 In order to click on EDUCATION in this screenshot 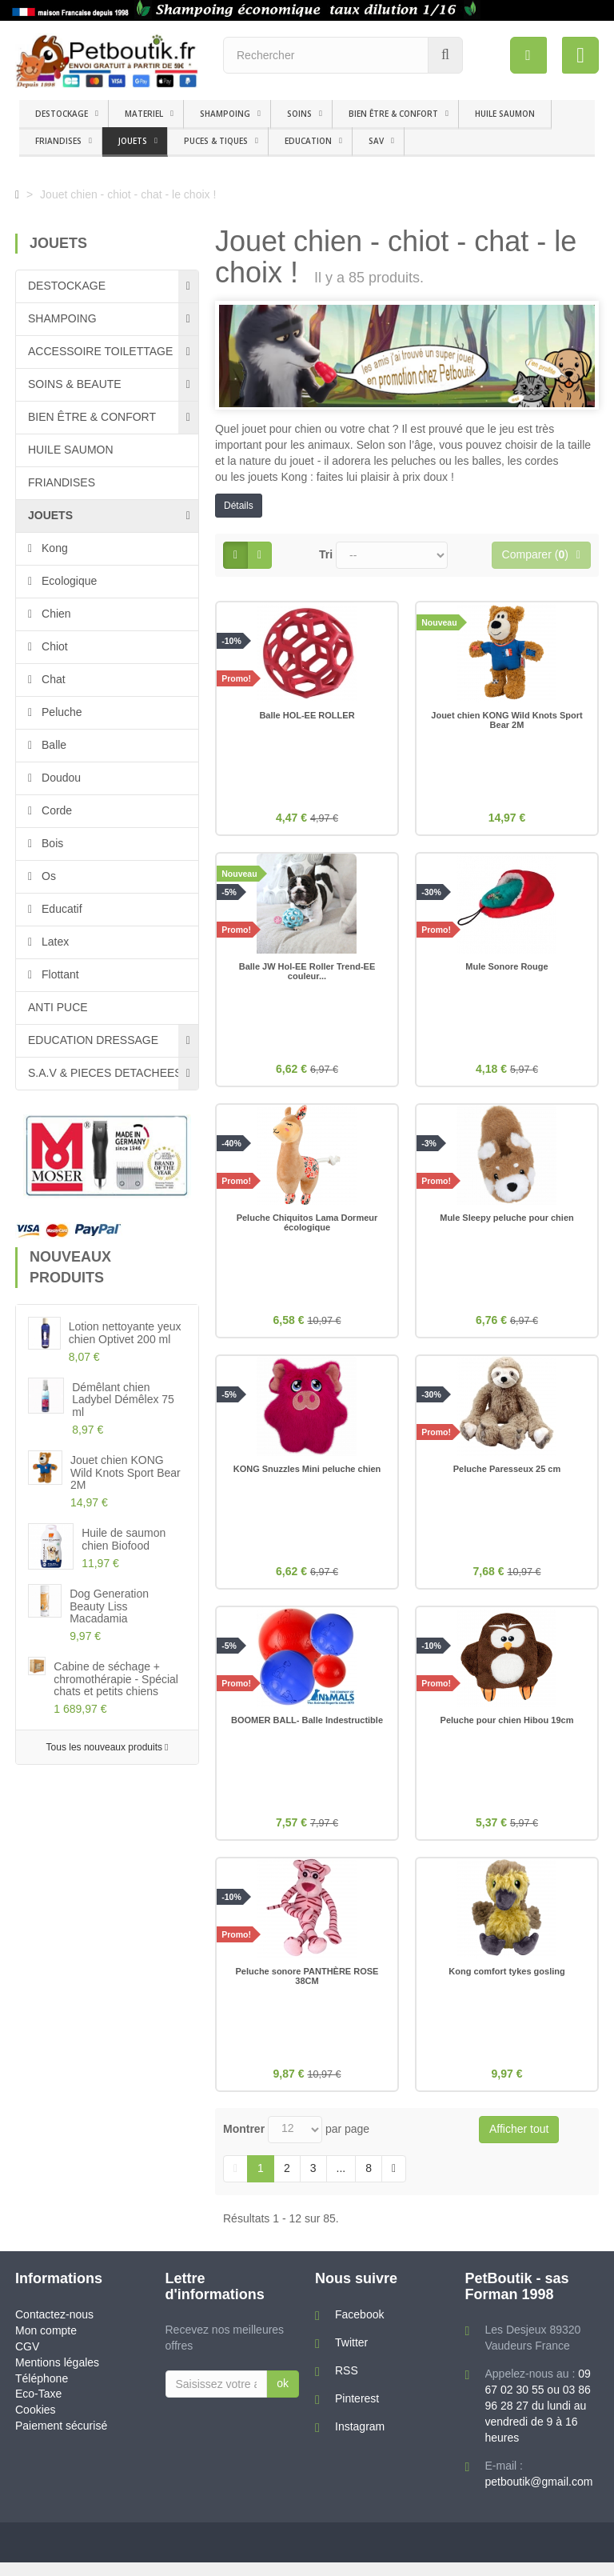, I will do `click(308, 140)`.